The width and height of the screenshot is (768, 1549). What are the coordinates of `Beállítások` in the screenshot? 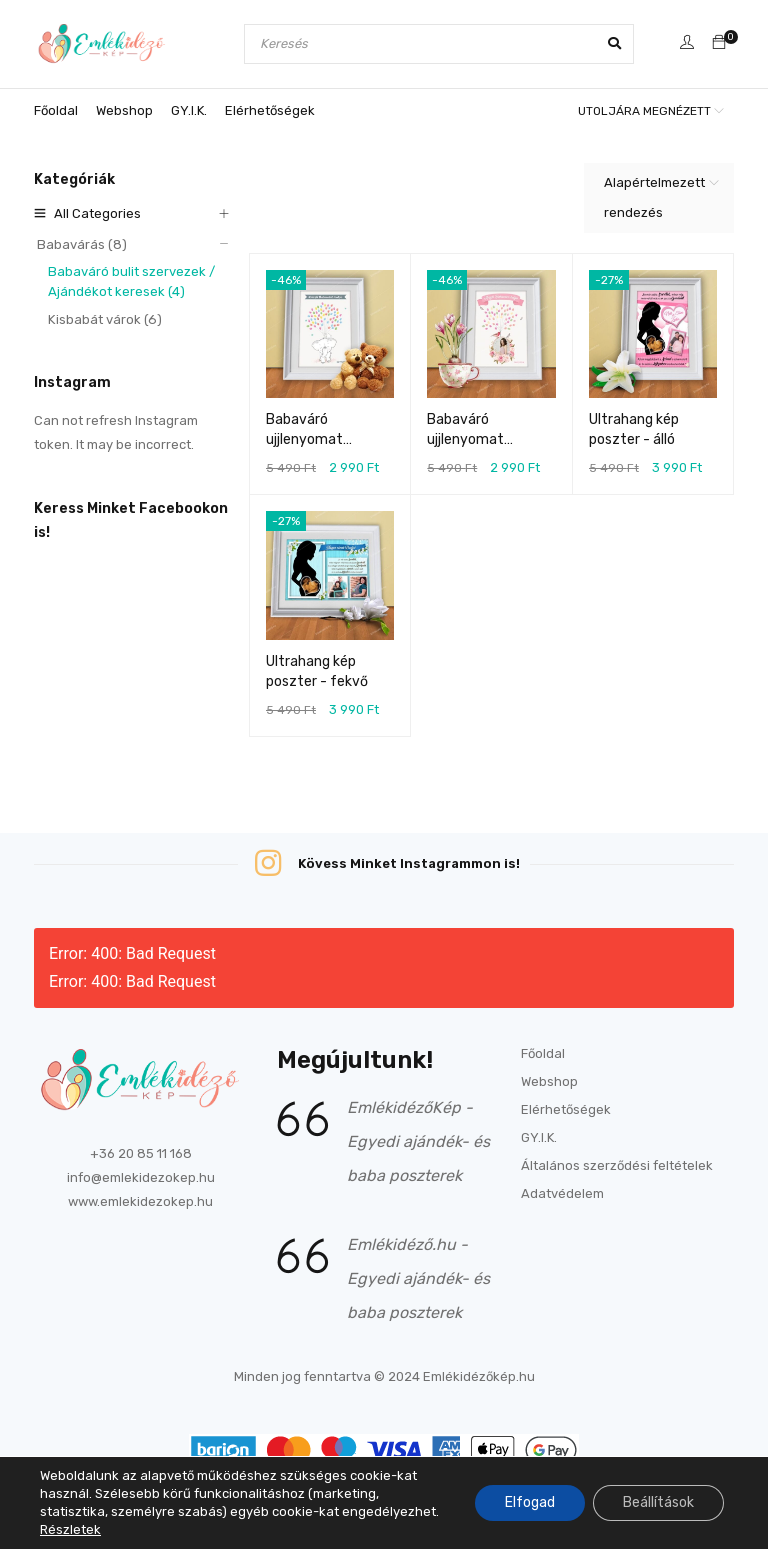 It's located at (658, 1502).